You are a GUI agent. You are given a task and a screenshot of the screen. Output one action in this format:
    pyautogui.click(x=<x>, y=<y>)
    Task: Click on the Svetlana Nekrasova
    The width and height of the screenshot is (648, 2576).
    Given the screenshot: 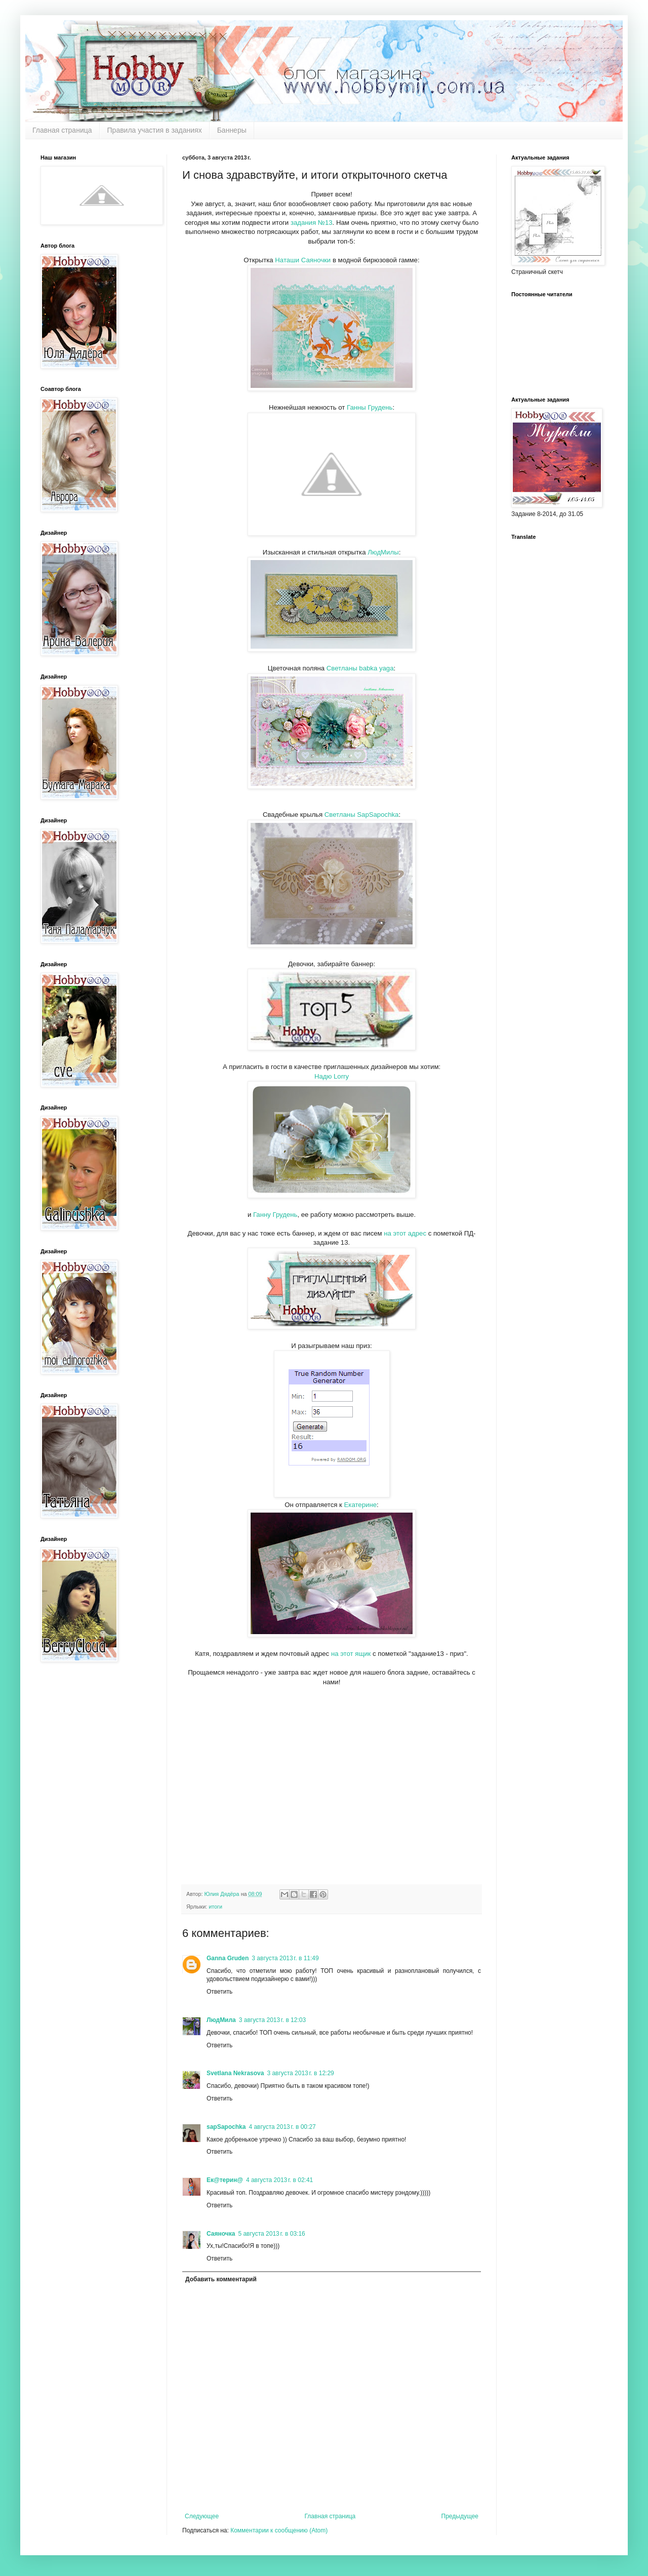 What is the action you would take?
    pyautogui.click(x=235, y=2073)
    